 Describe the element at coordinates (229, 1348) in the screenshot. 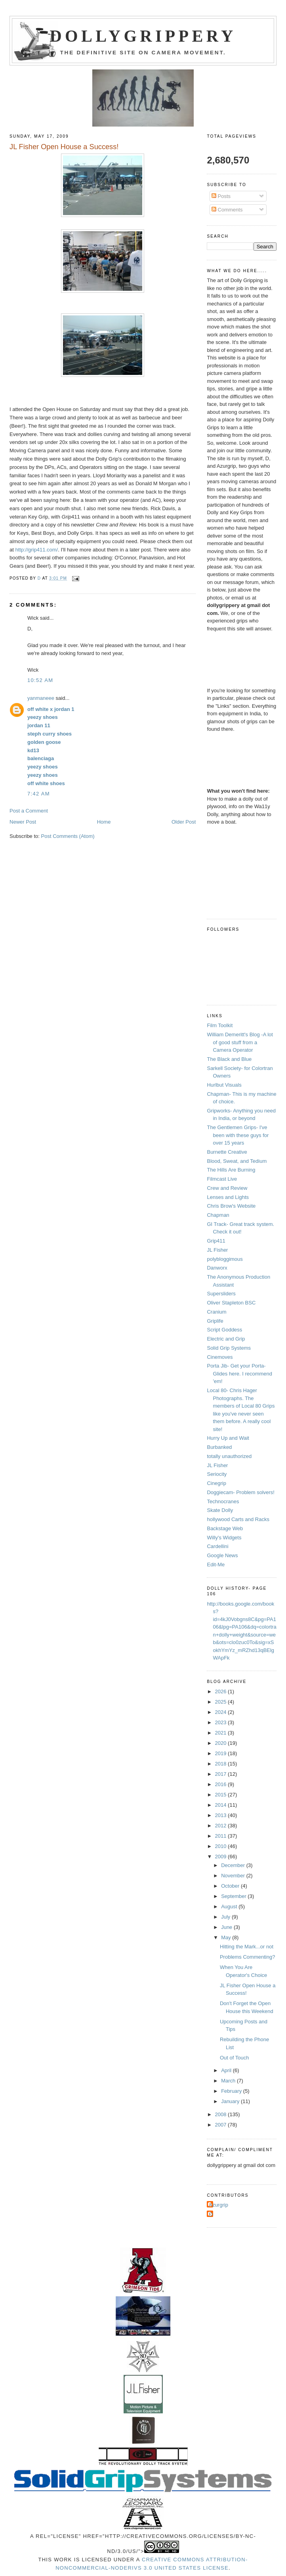

I see `Solid Grip Systems` at that location.